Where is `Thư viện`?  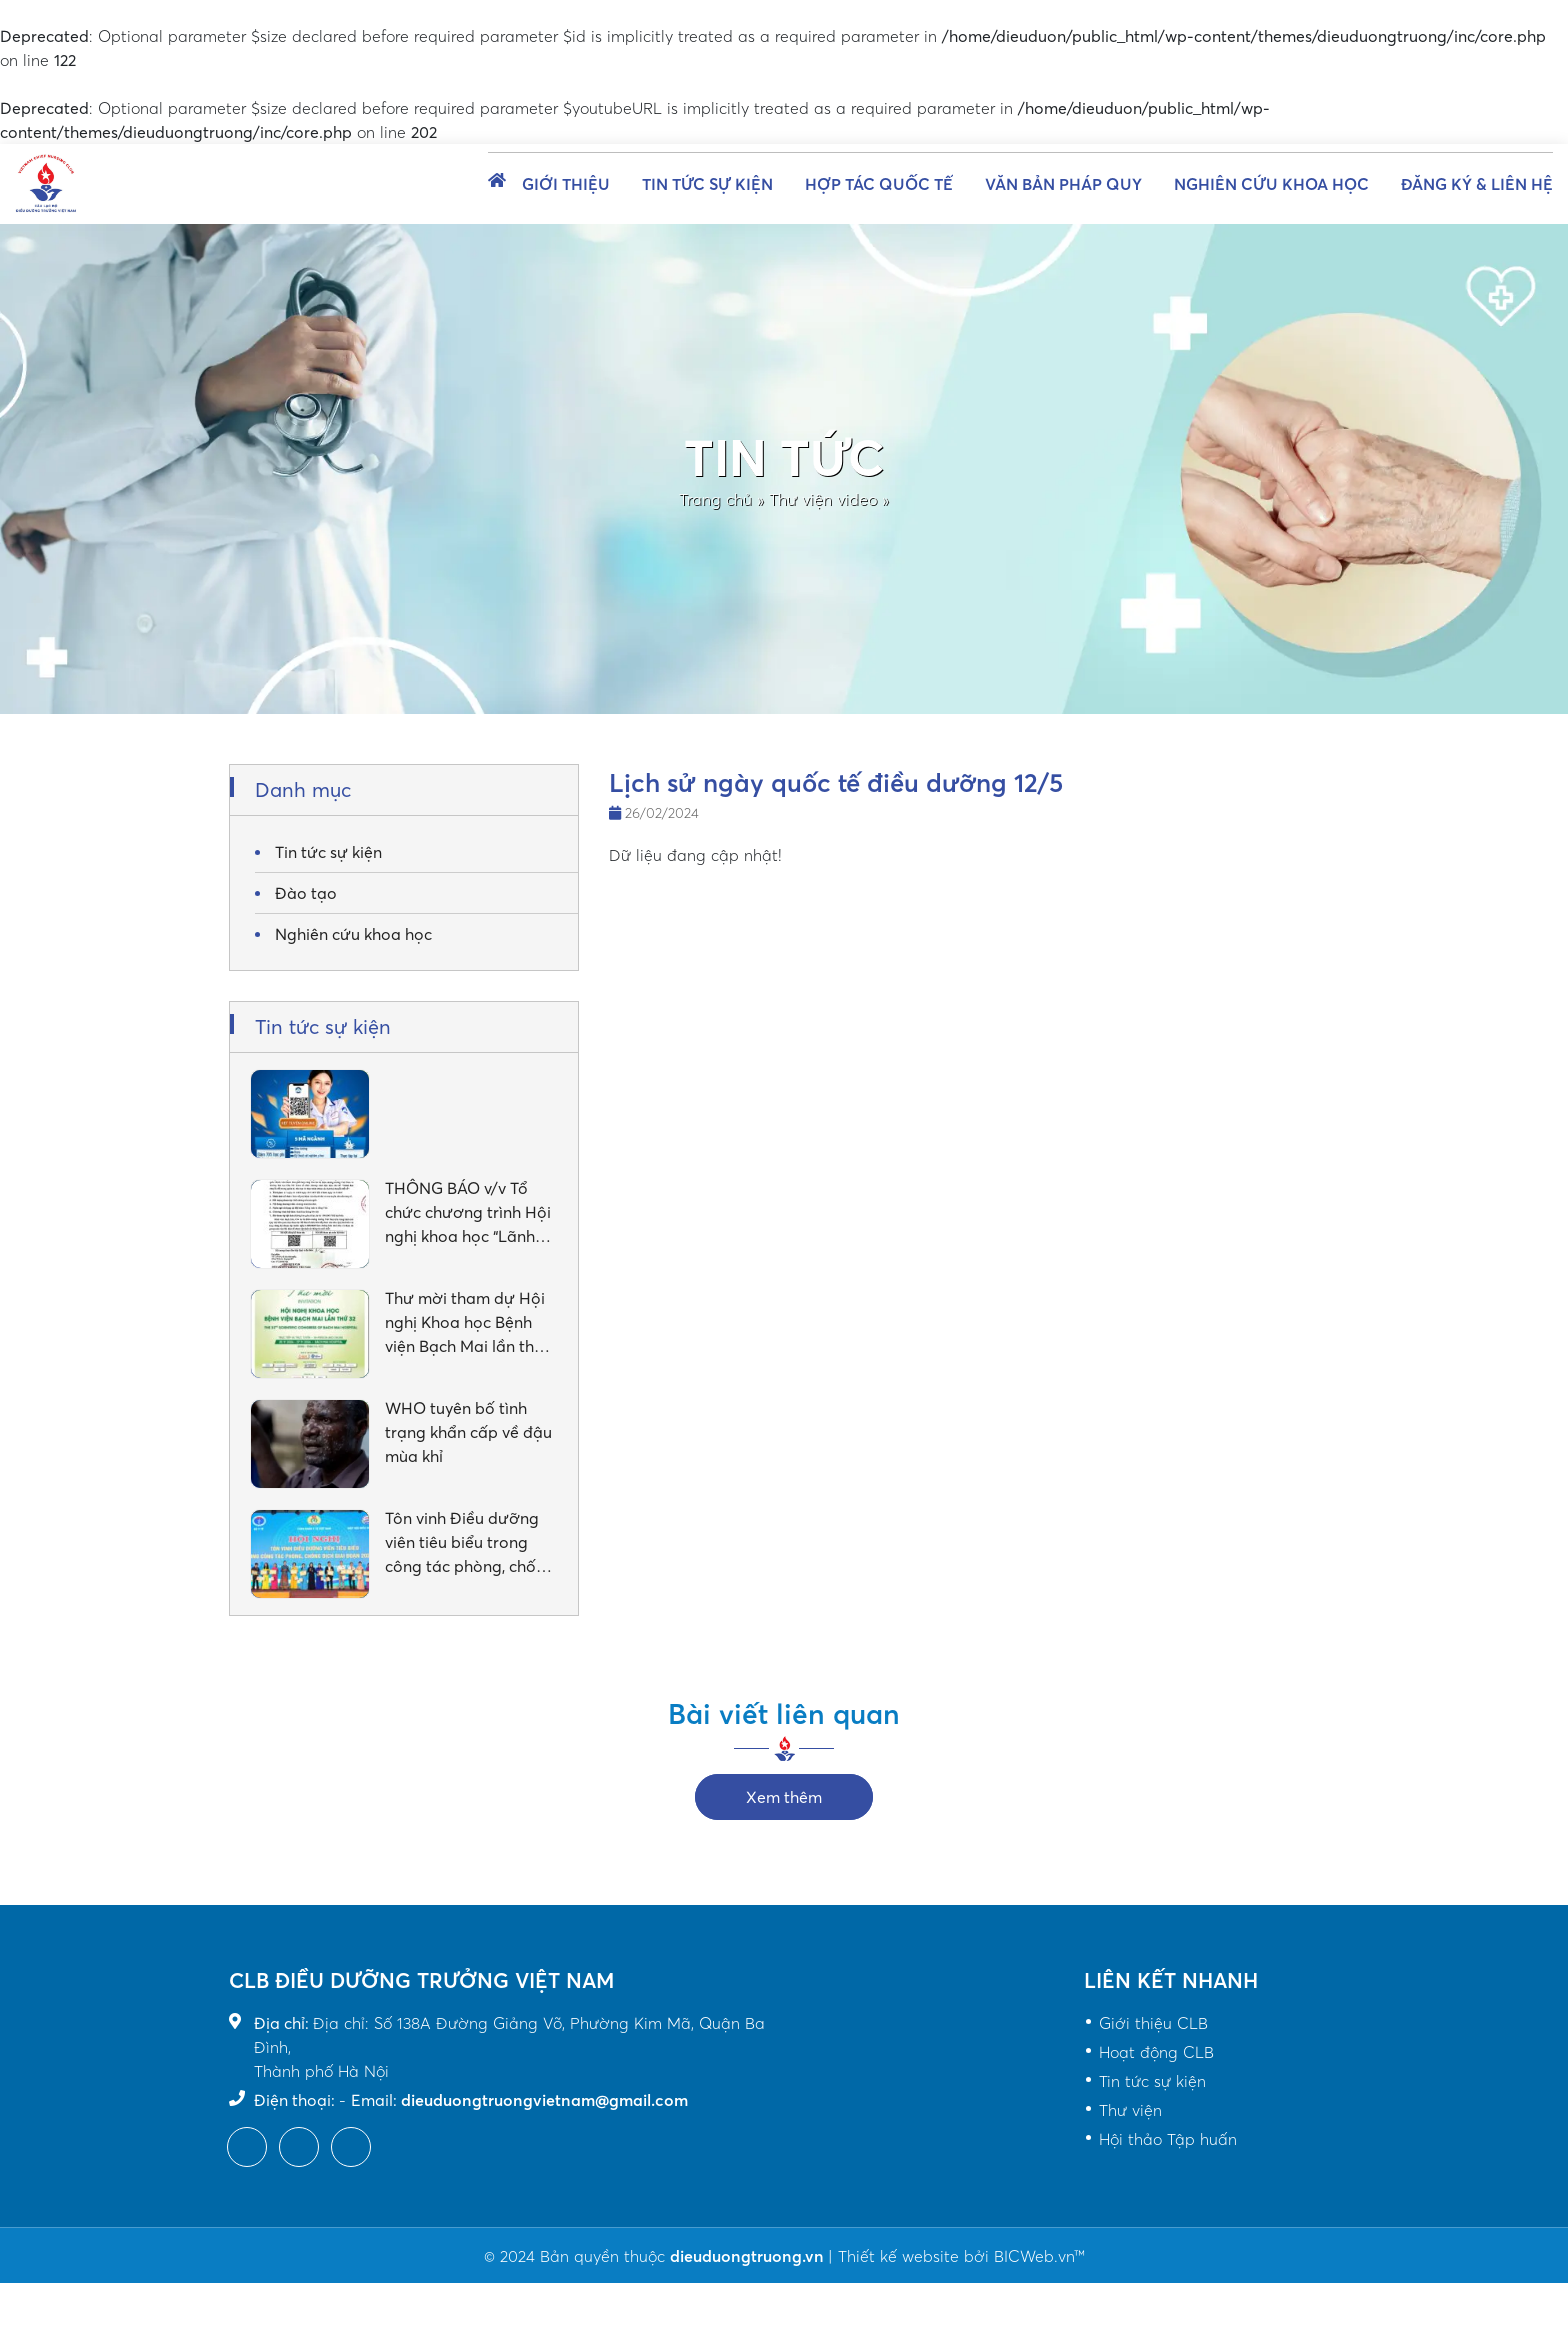 Thư viện is located at coordinates (1130, 2110).